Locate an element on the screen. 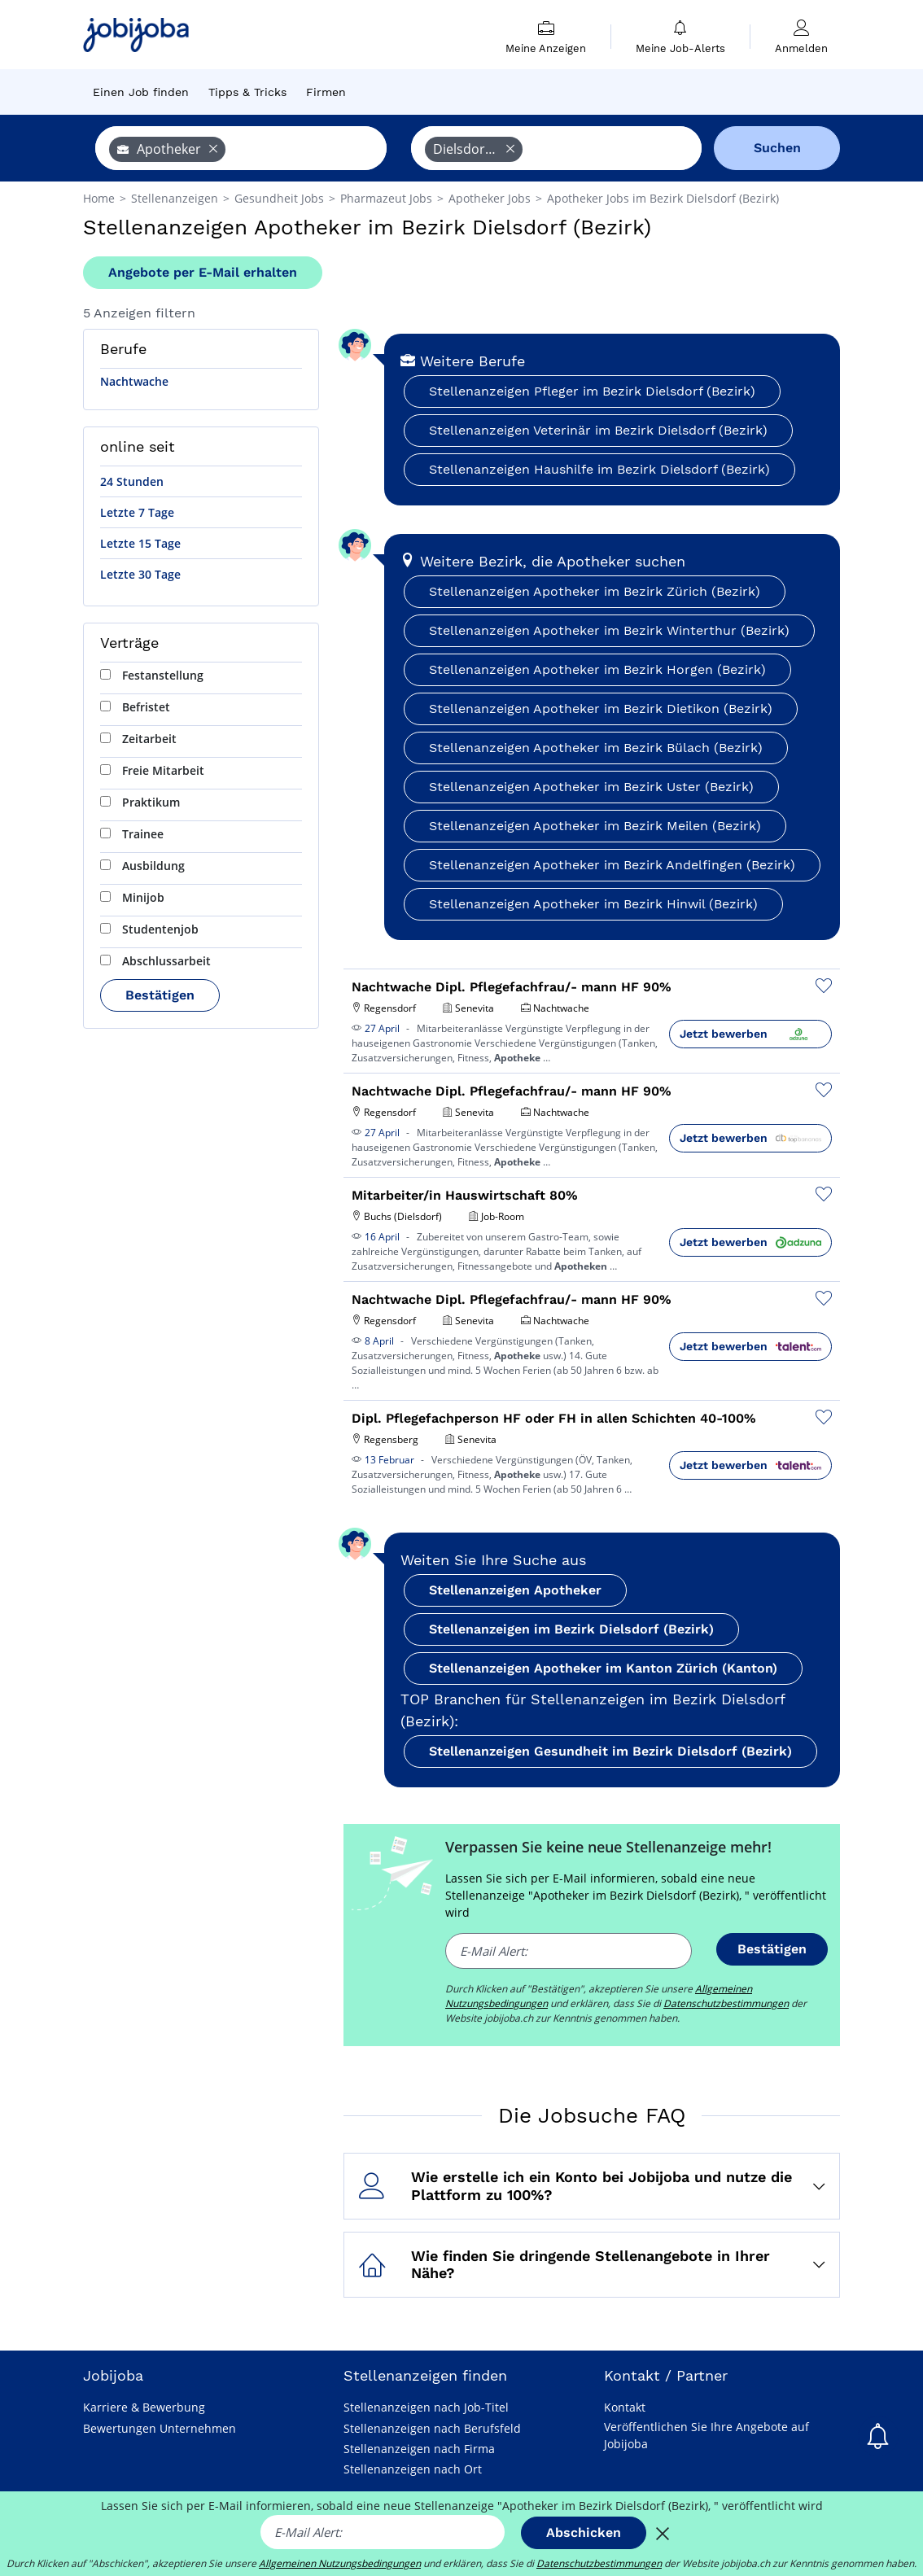 Image resolution: width=923 pixels, height=2576 pixels. Stellenanzeigen Apotheker im Bezirk Uster (Bezirk) is located at coordinates (591, 786).